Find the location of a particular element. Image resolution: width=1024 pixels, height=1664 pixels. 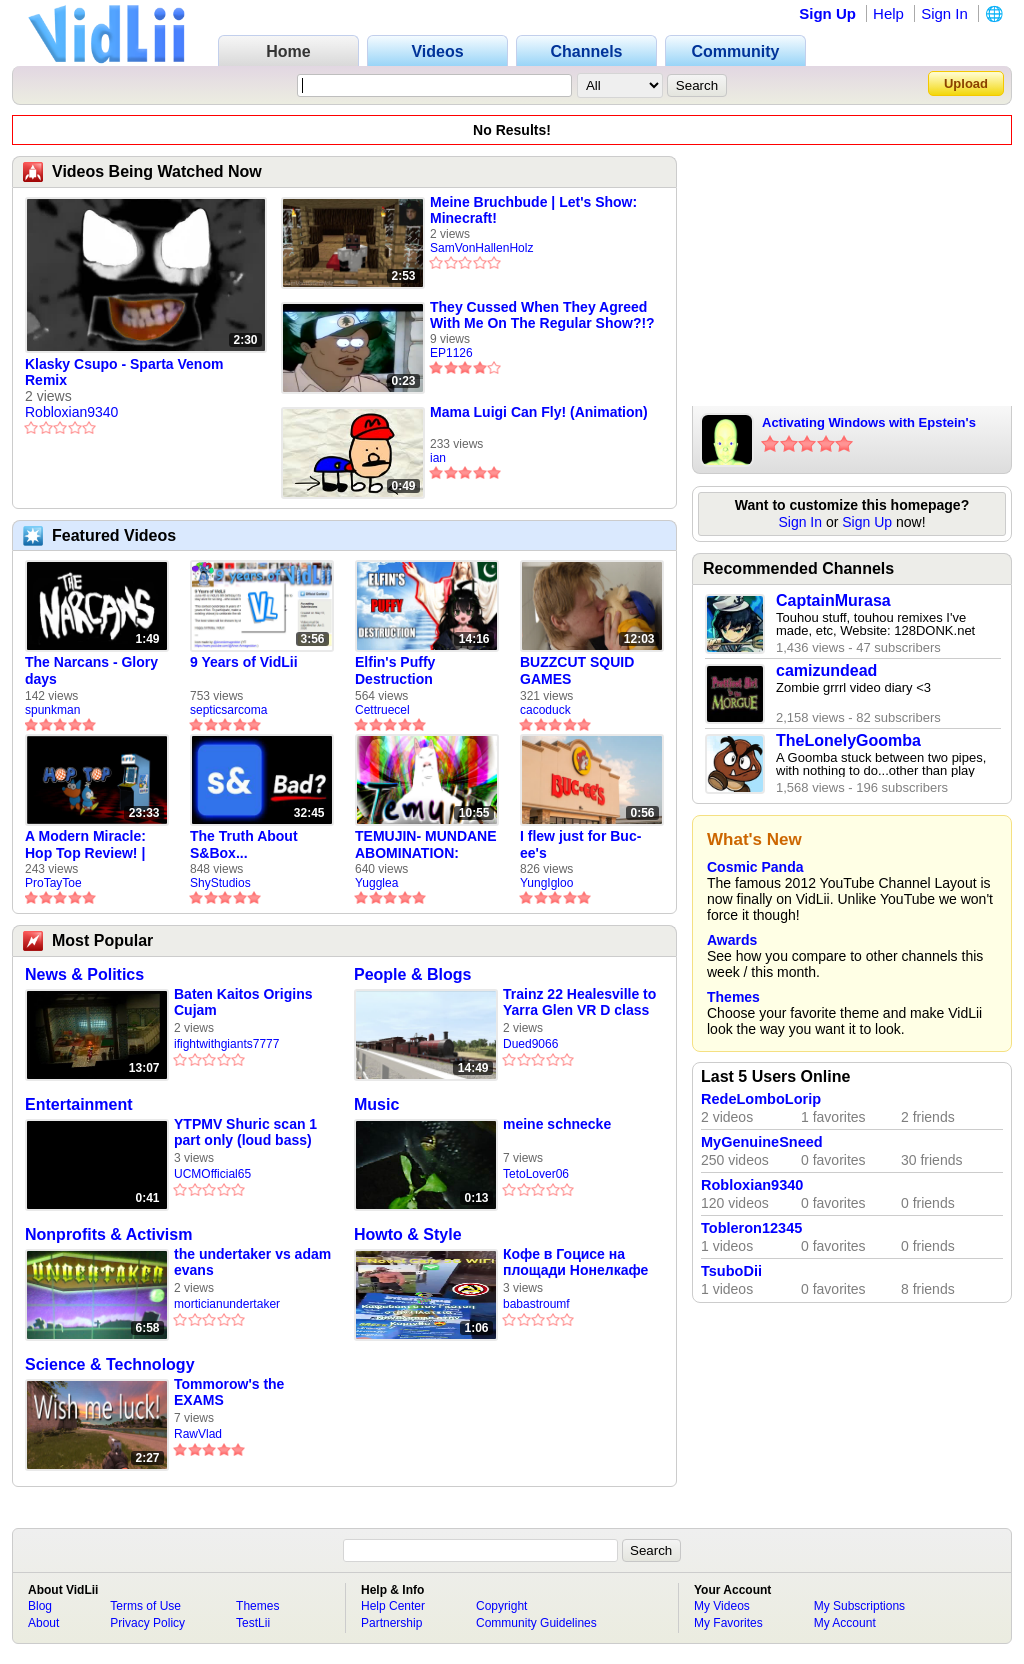

the undertaker vs adam evans is located at coordinates (252, 1262).